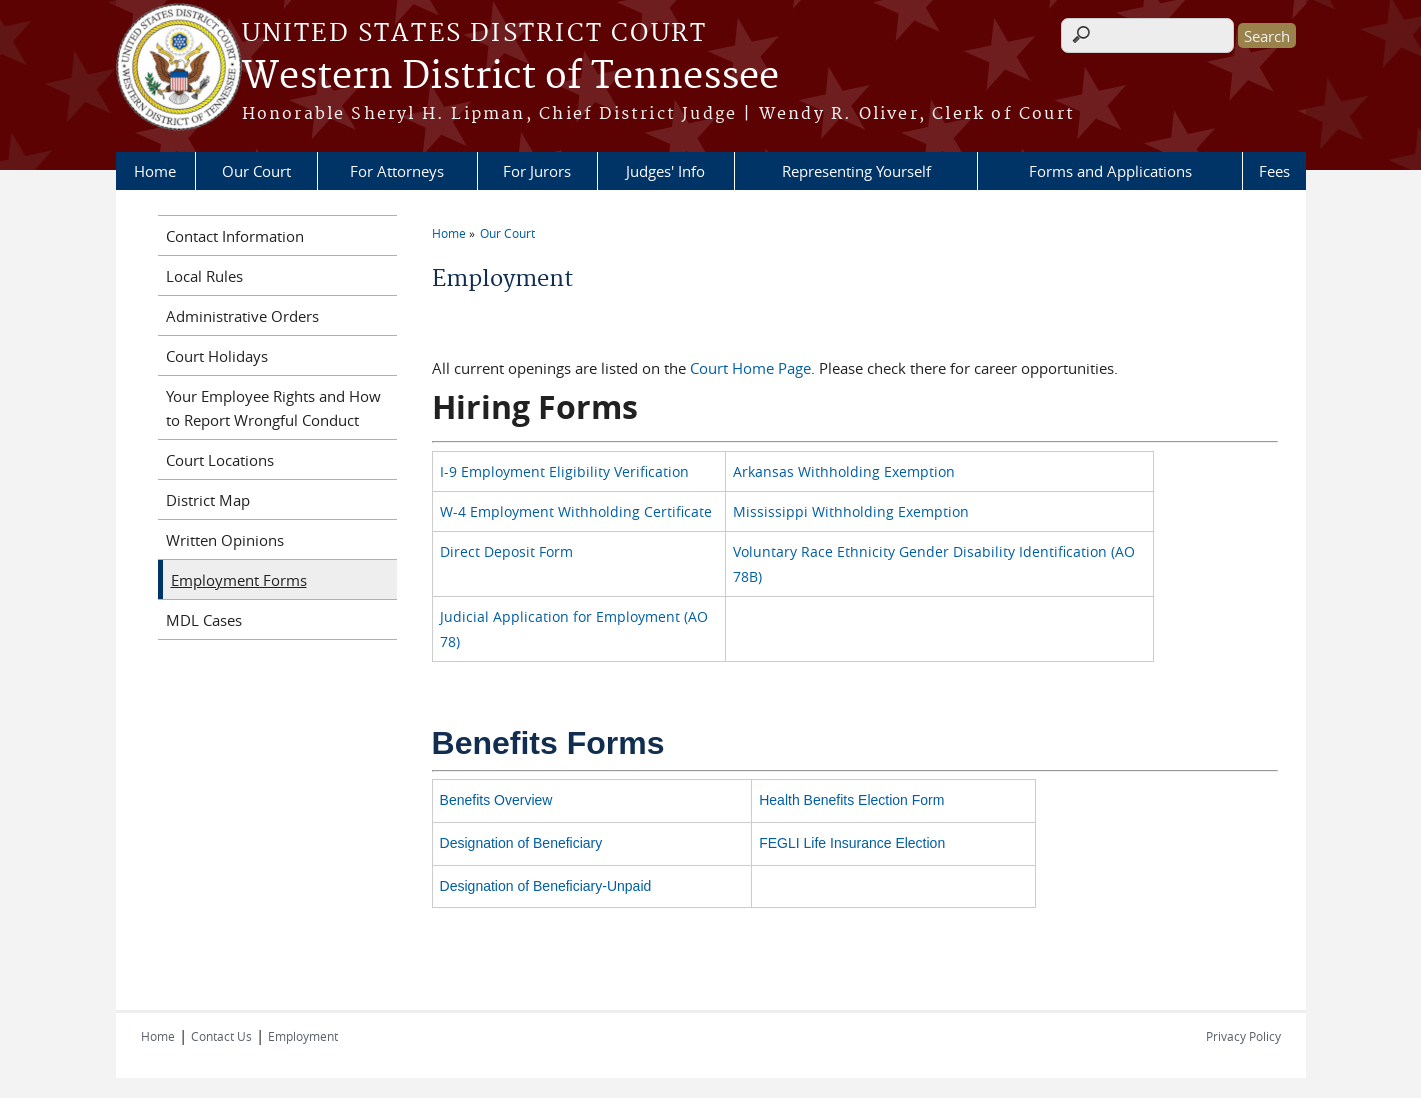  I want to click on Mississippi Withholding Exemption, so click(851, 511).